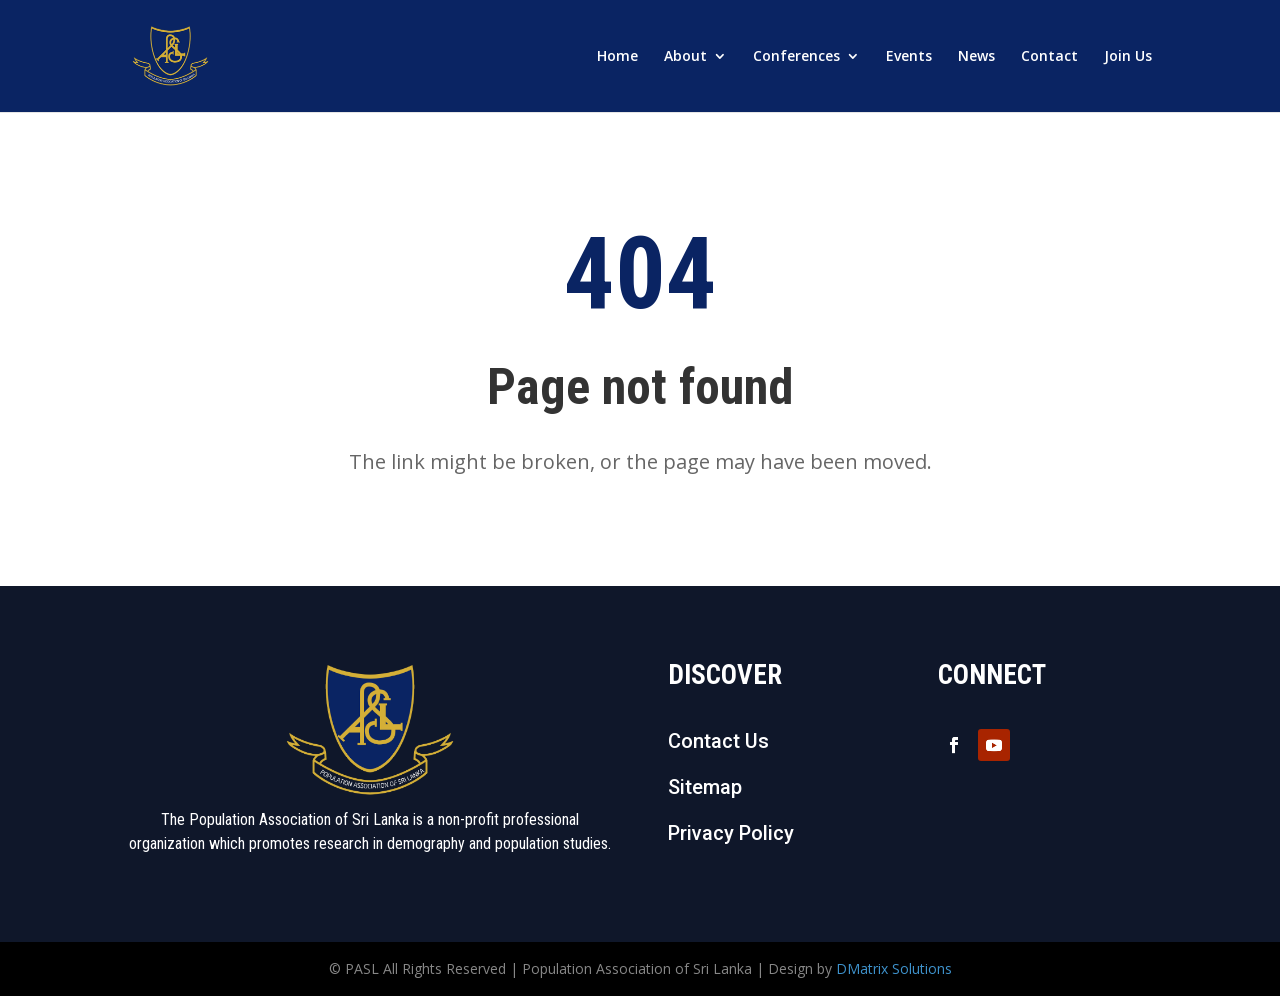 The width and height of the screenshot is (1280, 996). Describe the element at coordinates (976, 57) in the screenshot. I see `News` at that location.